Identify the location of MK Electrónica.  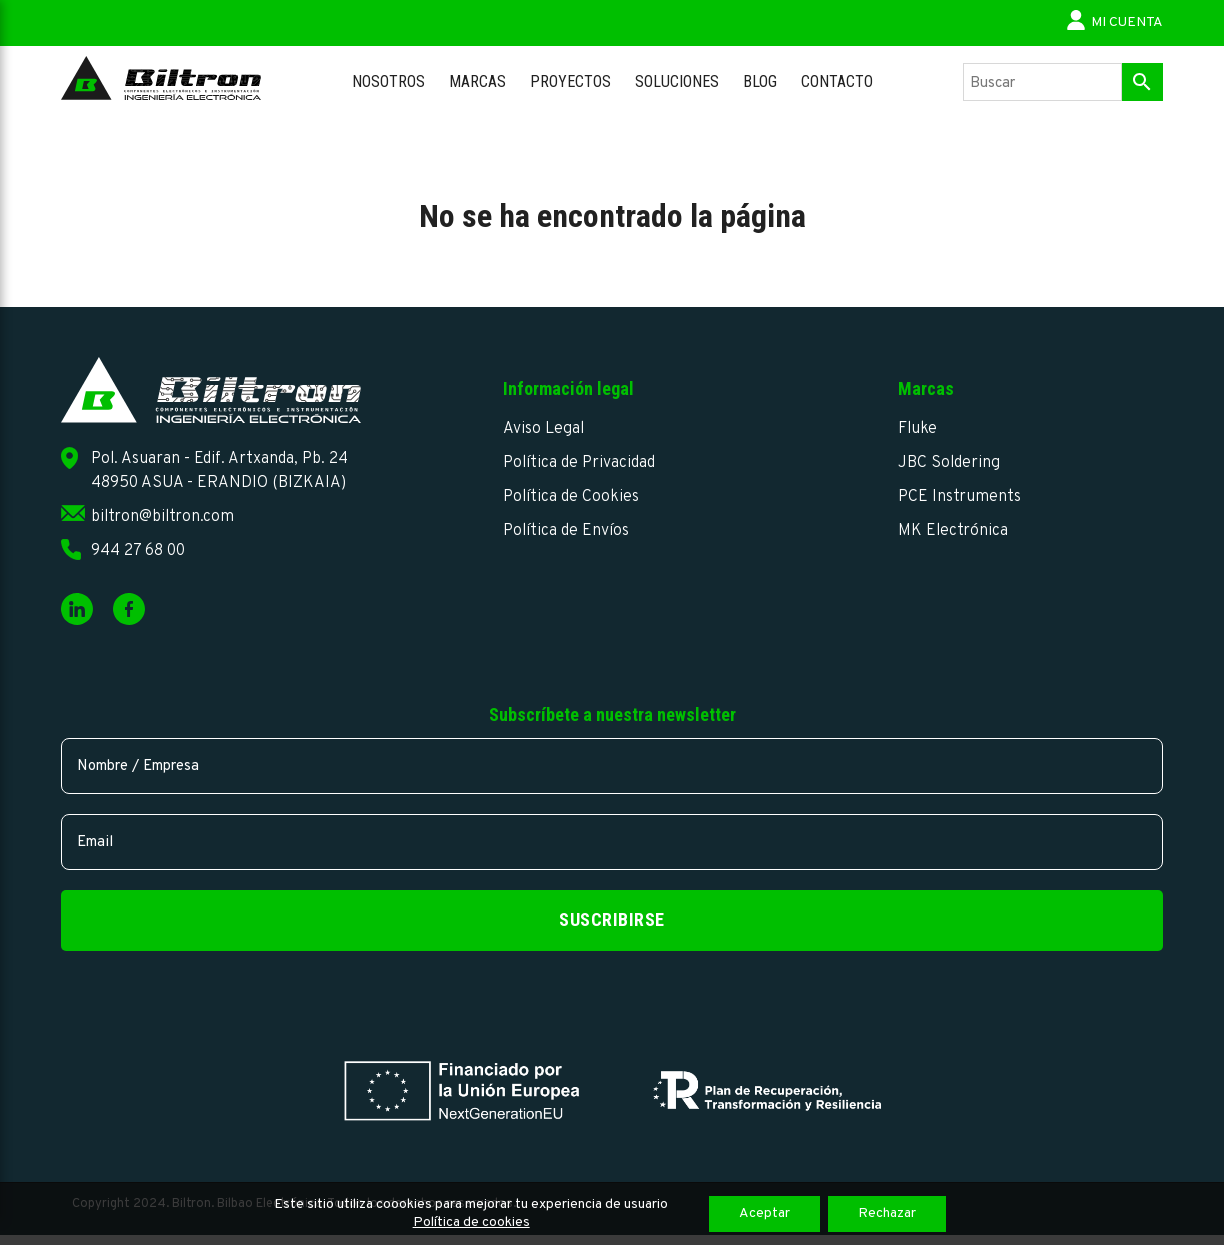
(953, 531).